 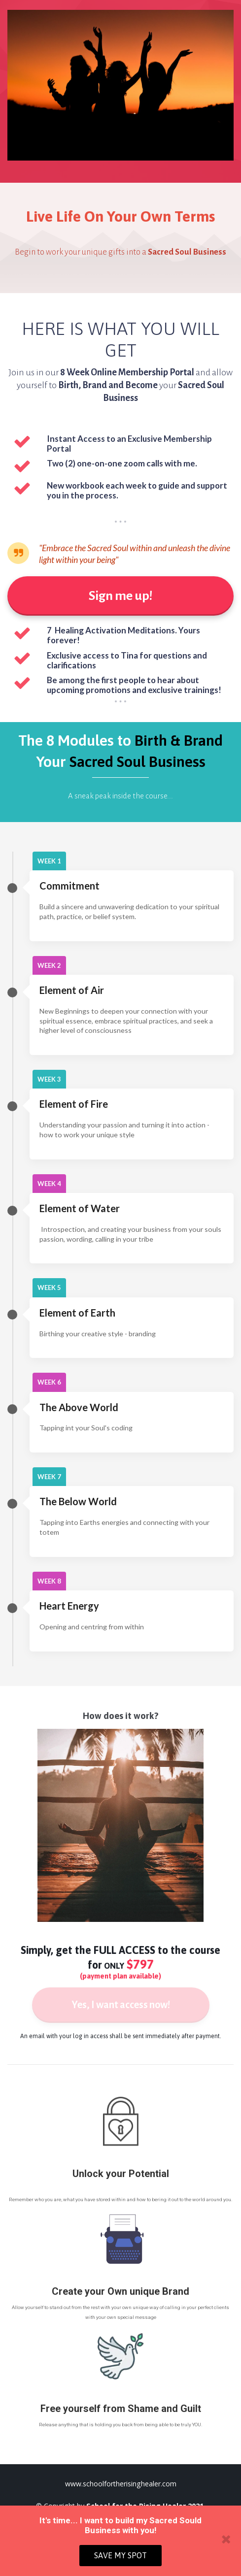 I want to click on Sign me up!, so click(x=121, y=596).